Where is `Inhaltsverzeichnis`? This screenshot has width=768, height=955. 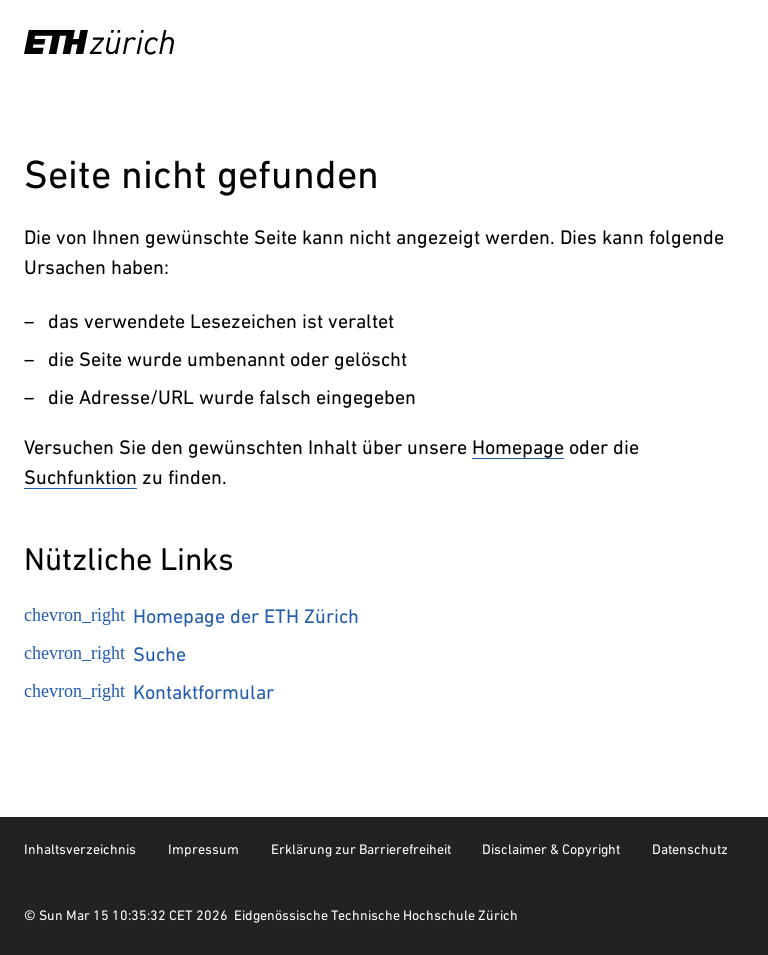 Inhaltsverzeichnis is located at coordinates (80, 849).